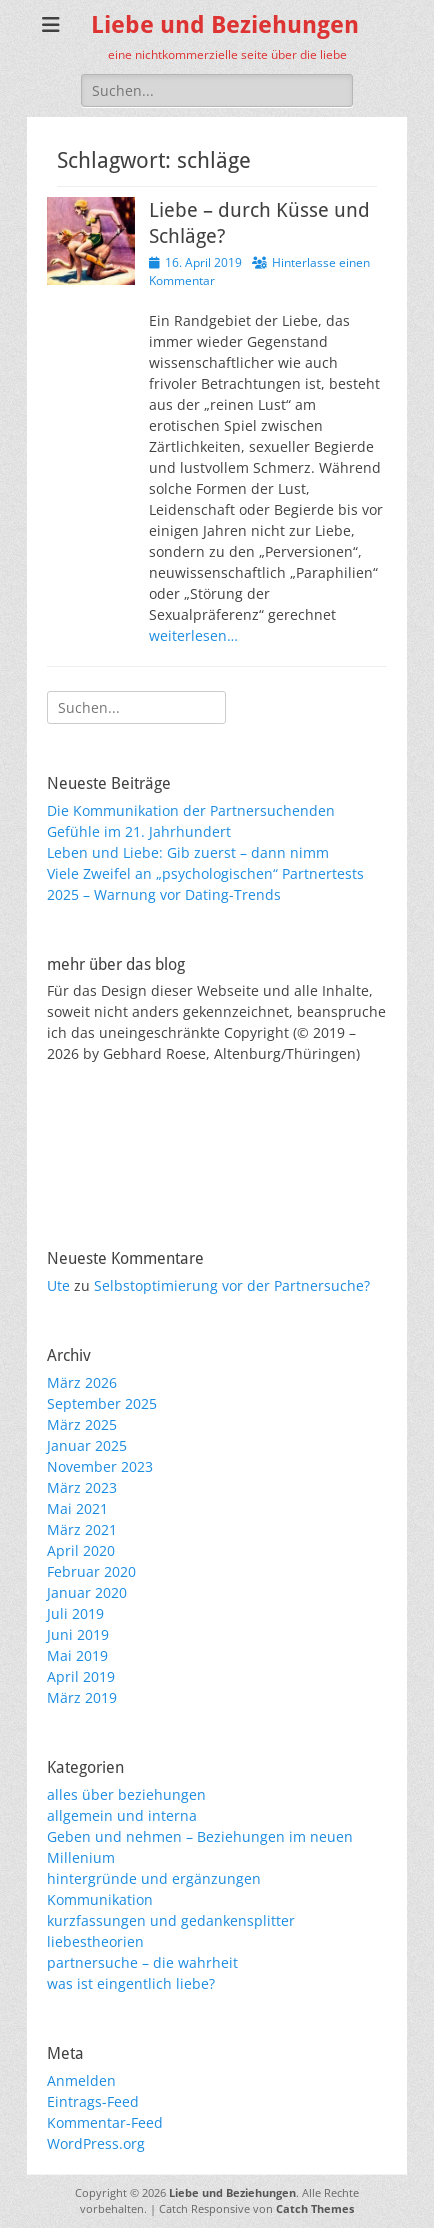 The image size is (434, 2228). What do you see at coordinates (96, 2143) in the screenshot?
I see `WordPress.org` at bounding box center [96, 2143].